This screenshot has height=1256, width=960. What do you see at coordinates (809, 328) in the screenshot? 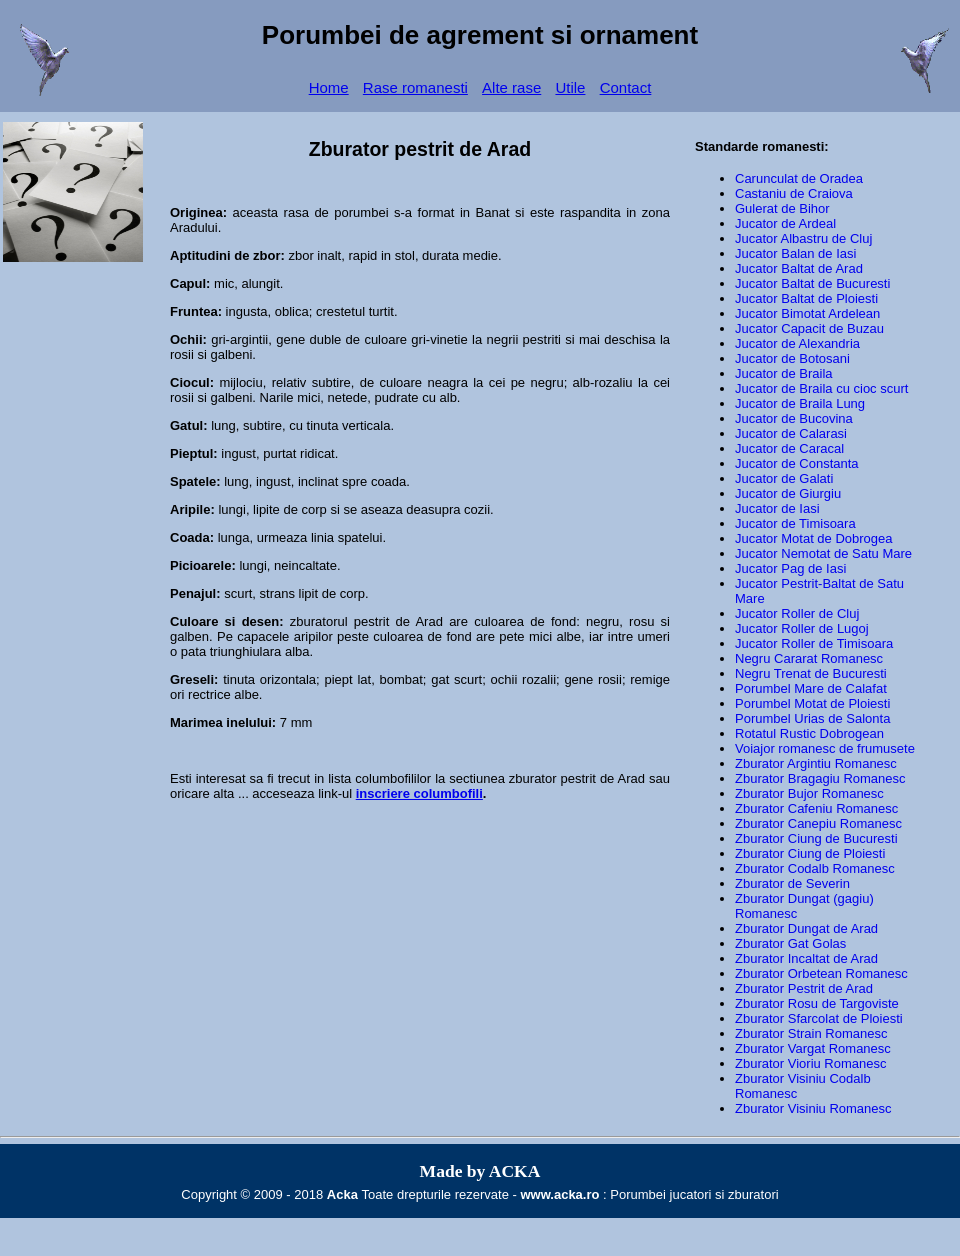
I see `Jucator Capacit de Buzau` at bounding box center [809, 328].